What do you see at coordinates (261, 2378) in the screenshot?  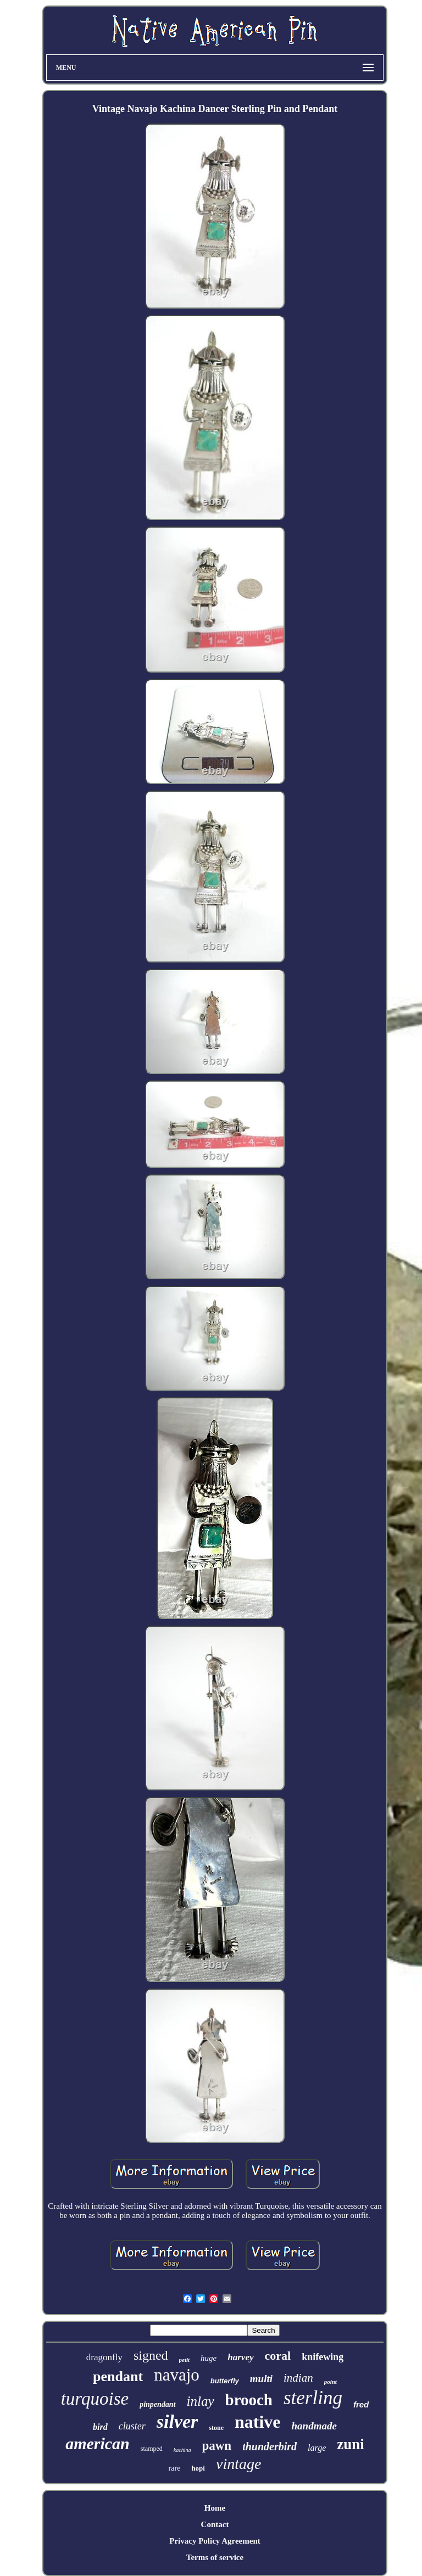 I see `multi` at bounding box center [261, 2378].